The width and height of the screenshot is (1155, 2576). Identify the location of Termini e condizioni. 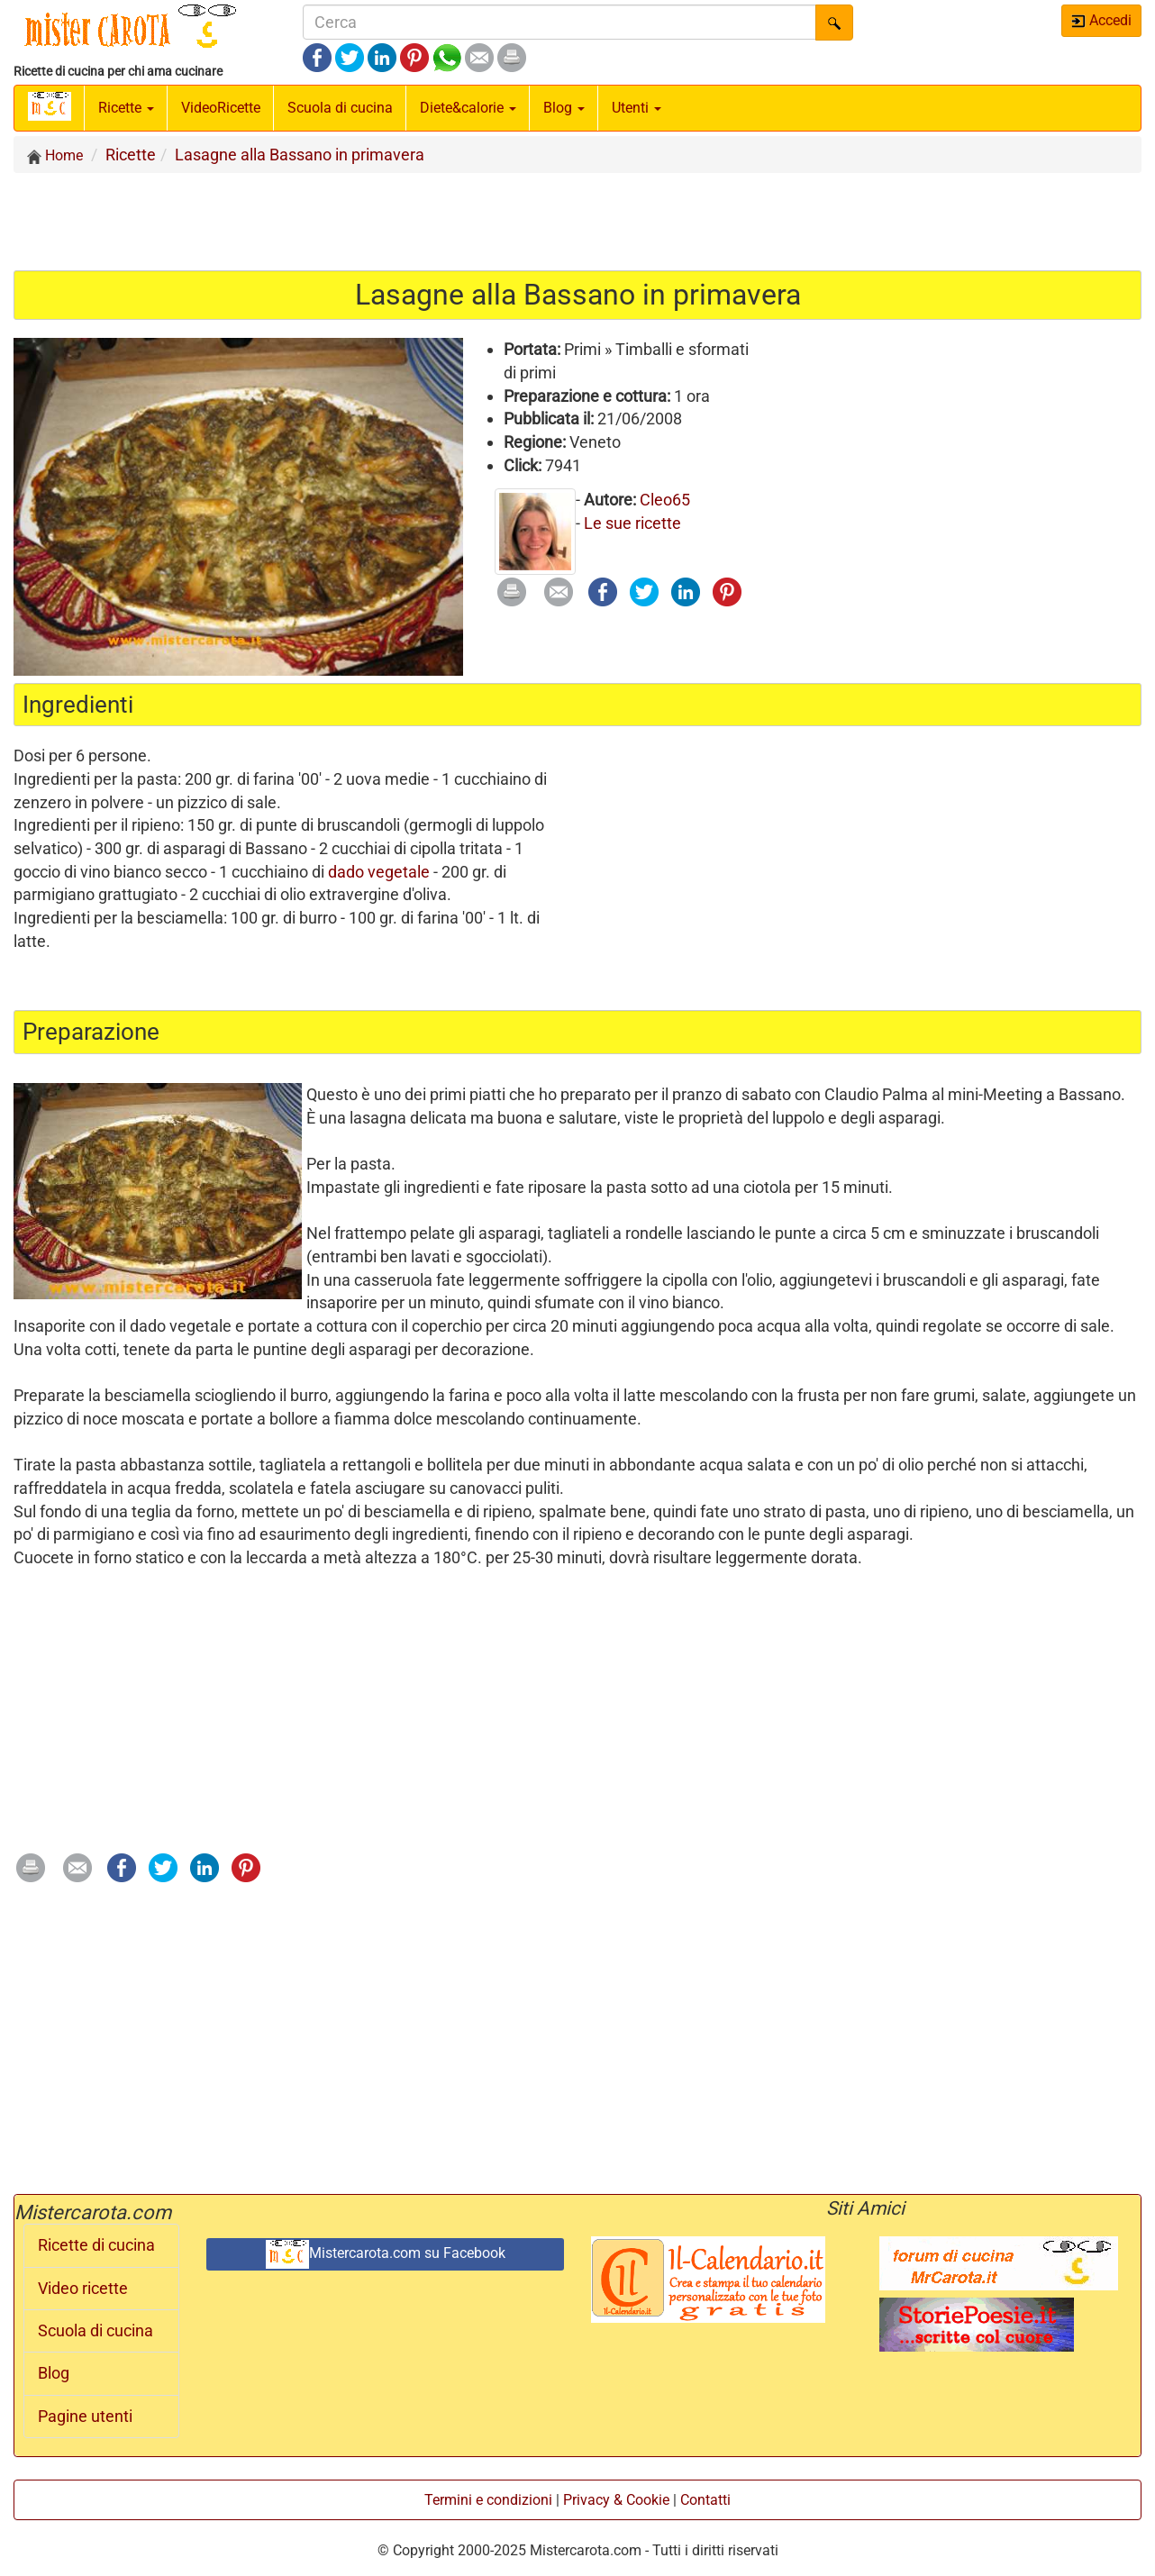
(488, 2499).